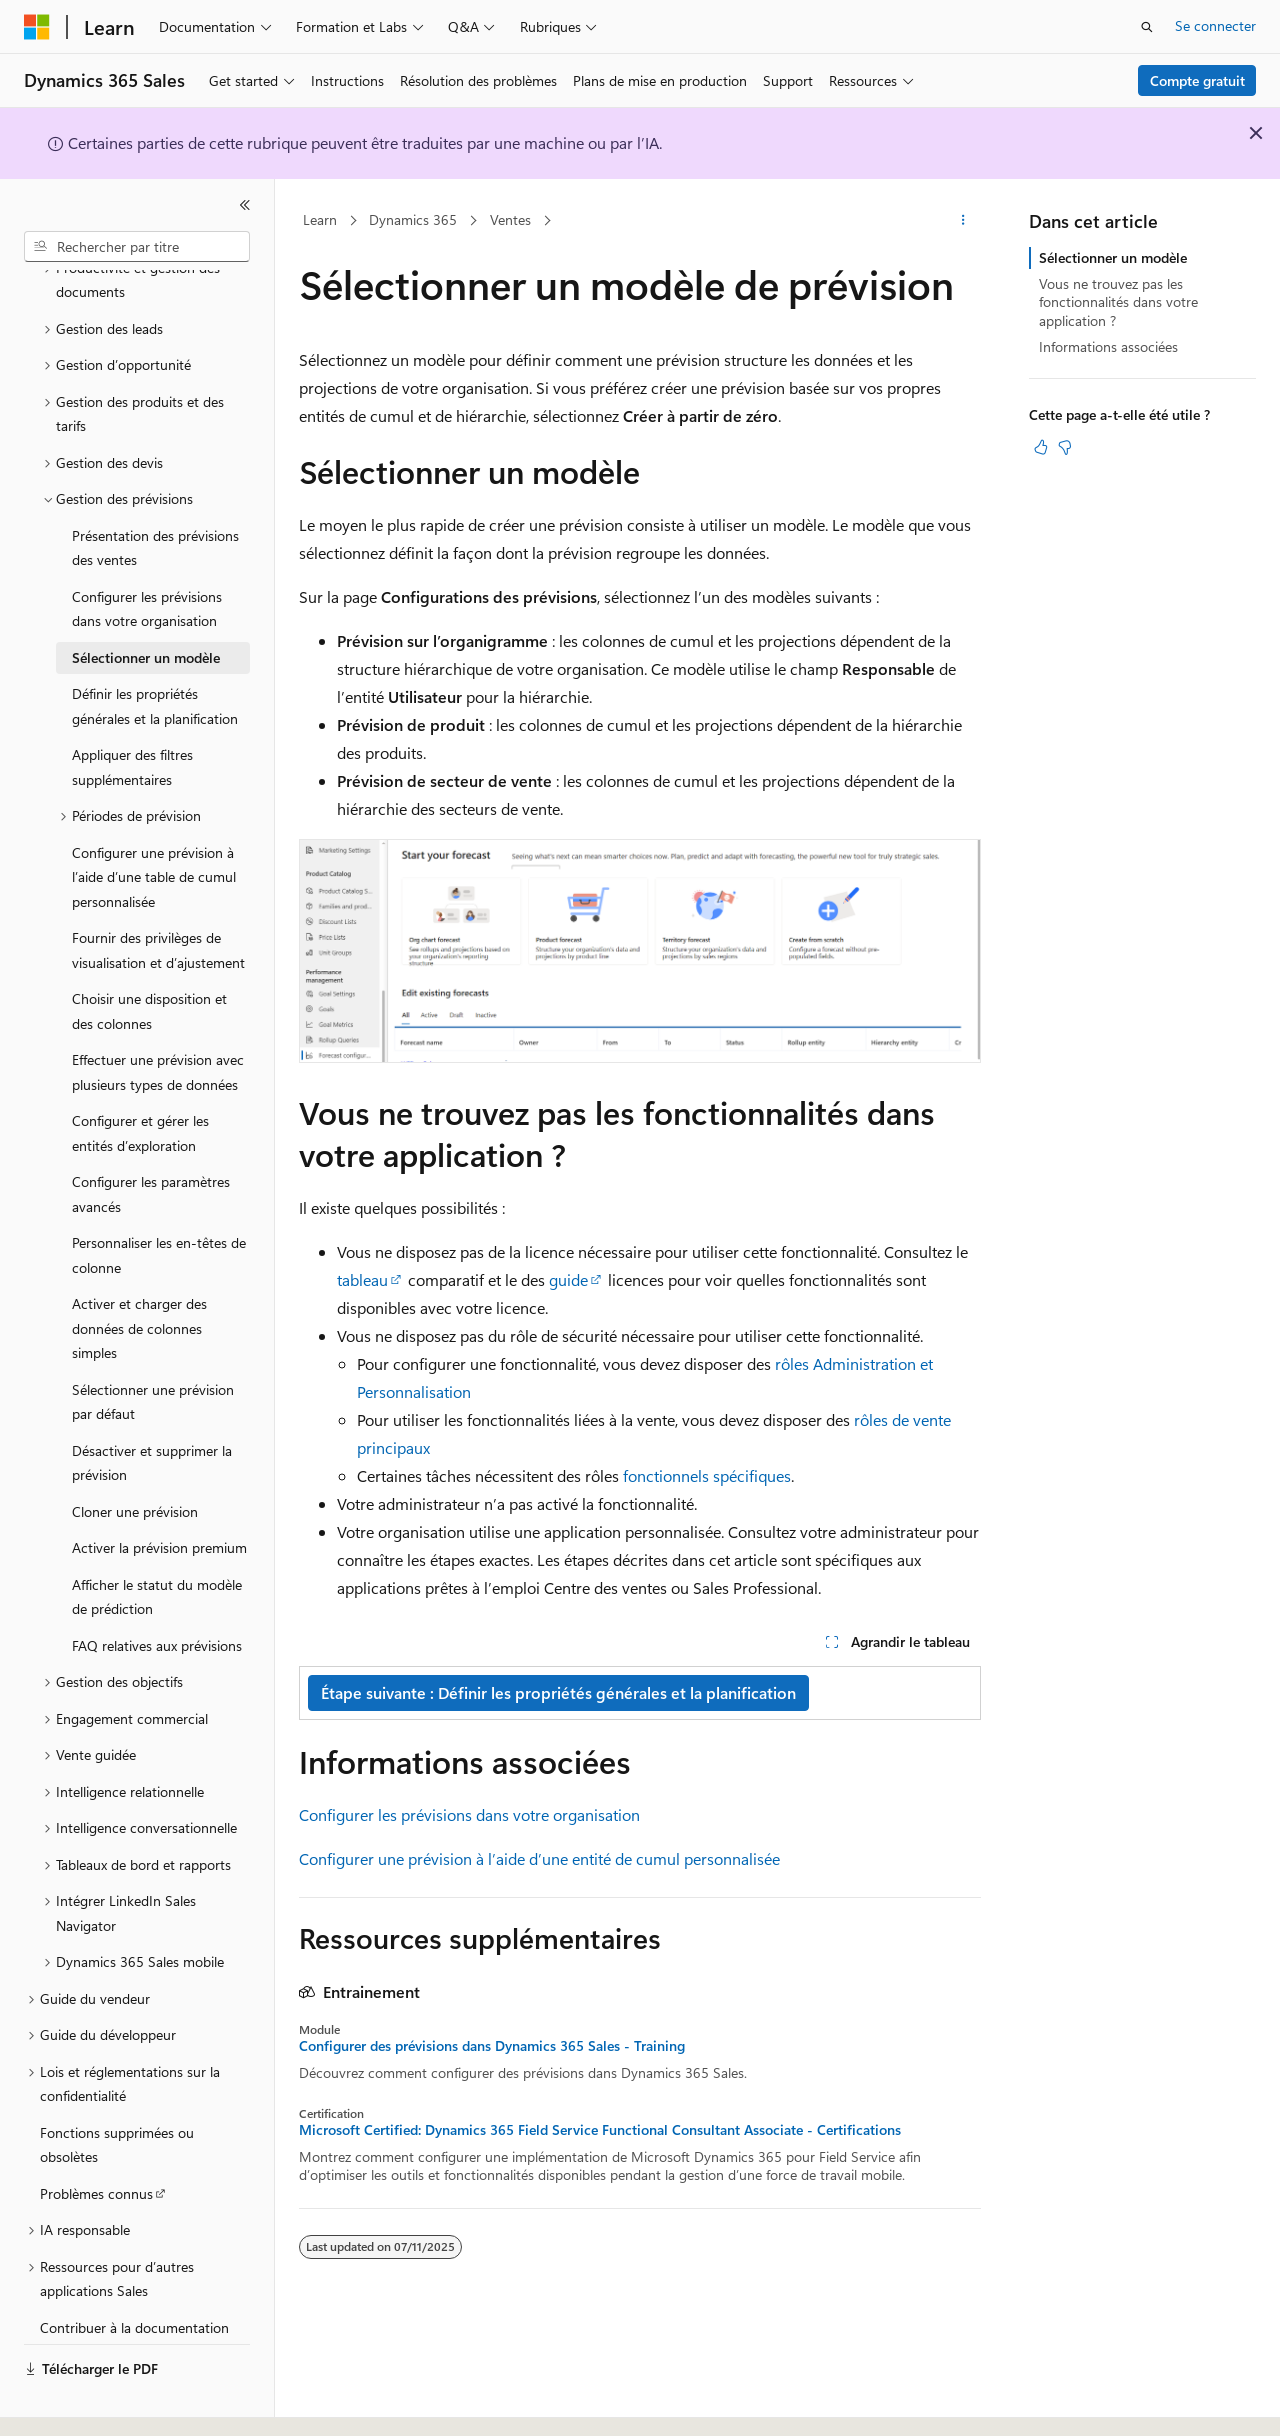 The image size is (1280, 2436). Describe the element at coordinates (96, 2138) in the screenshot. I see `Problèmes connus [treeitem]` at that location.